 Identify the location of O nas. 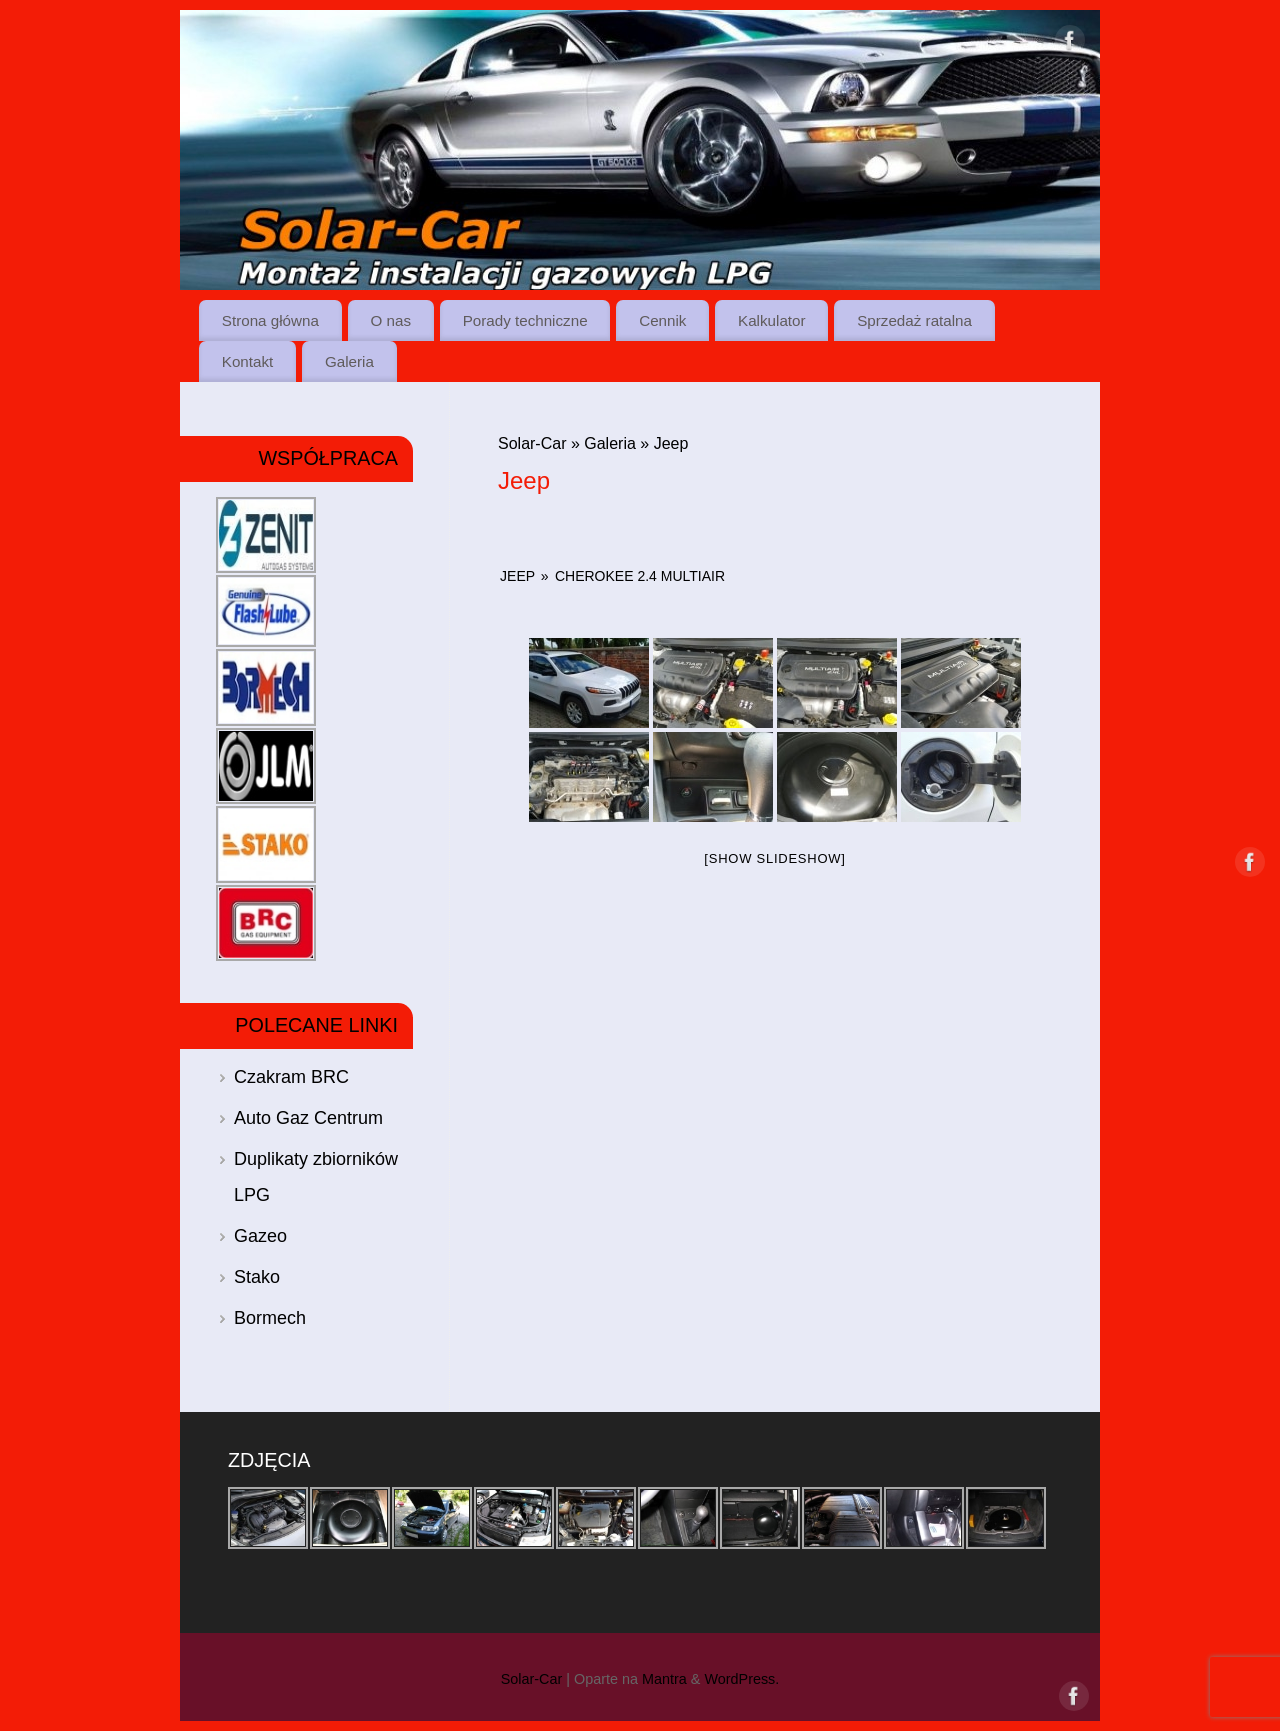
(391, 320).